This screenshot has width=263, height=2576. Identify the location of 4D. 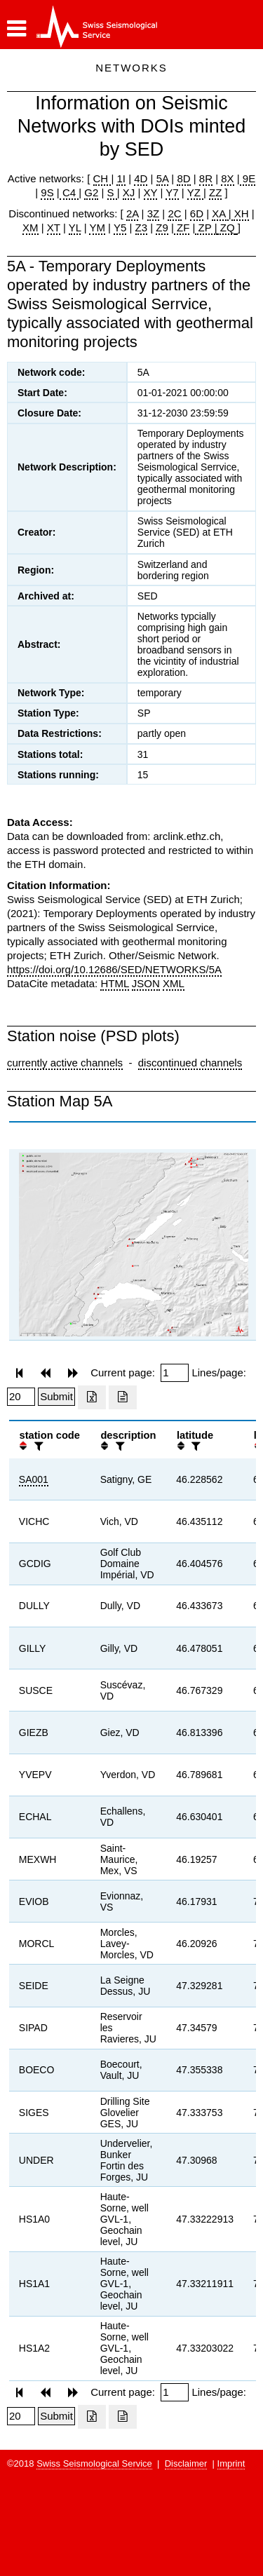
(140, 178).